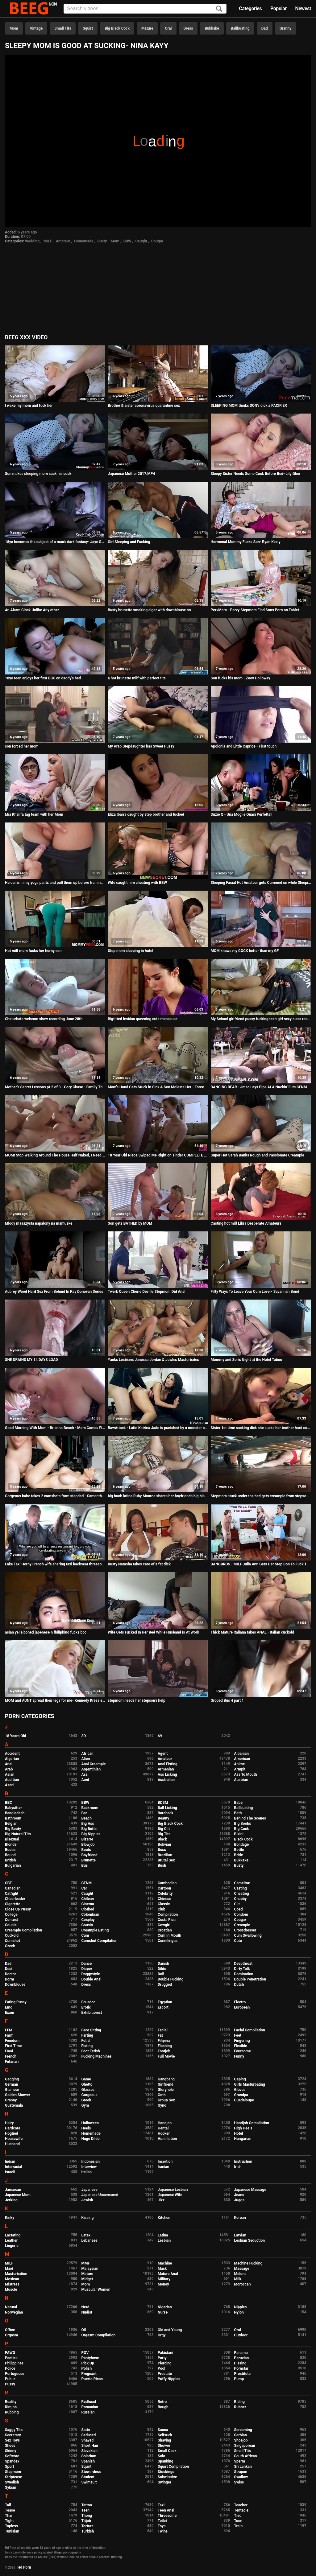  What do you see at coordinates (161, 2335) in the screenshot?
I see `Orgy` at bounding box center [161, 2335].